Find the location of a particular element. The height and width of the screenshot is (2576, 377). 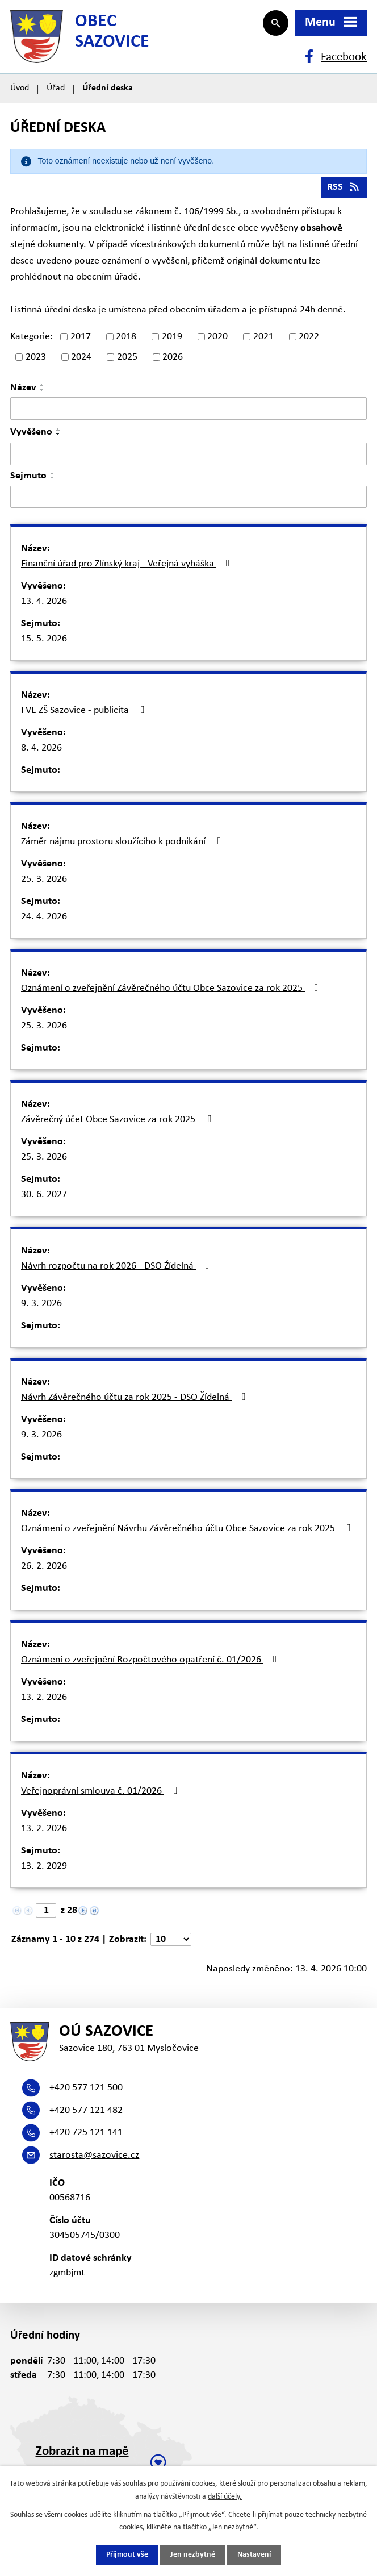

[Vyhledat podle Vyvěšeno] is located at coordinates (188, 457).